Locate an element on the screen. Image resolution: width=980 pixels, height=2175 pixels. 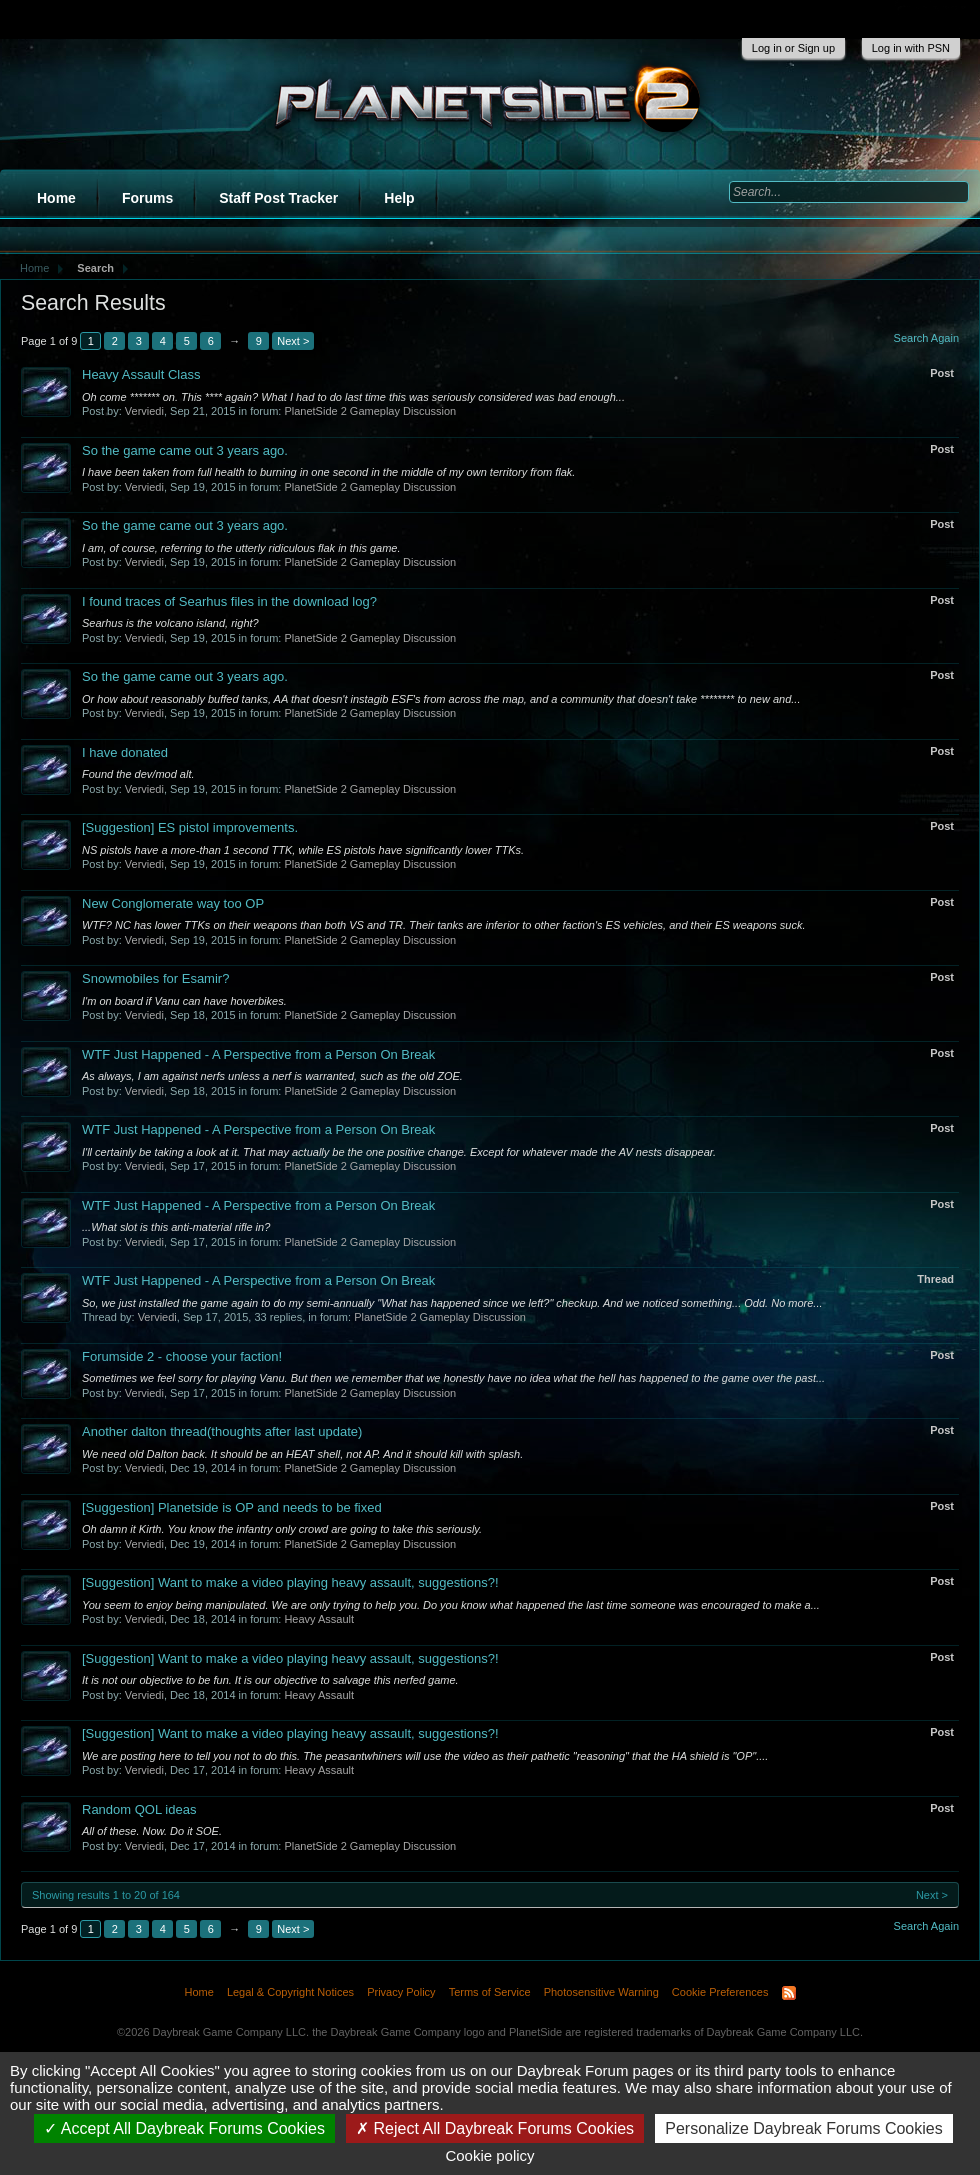
As always, I am against nerfs unless a nerf is warranted, such as the old ZOE. is located at coordinates (272, 1076).